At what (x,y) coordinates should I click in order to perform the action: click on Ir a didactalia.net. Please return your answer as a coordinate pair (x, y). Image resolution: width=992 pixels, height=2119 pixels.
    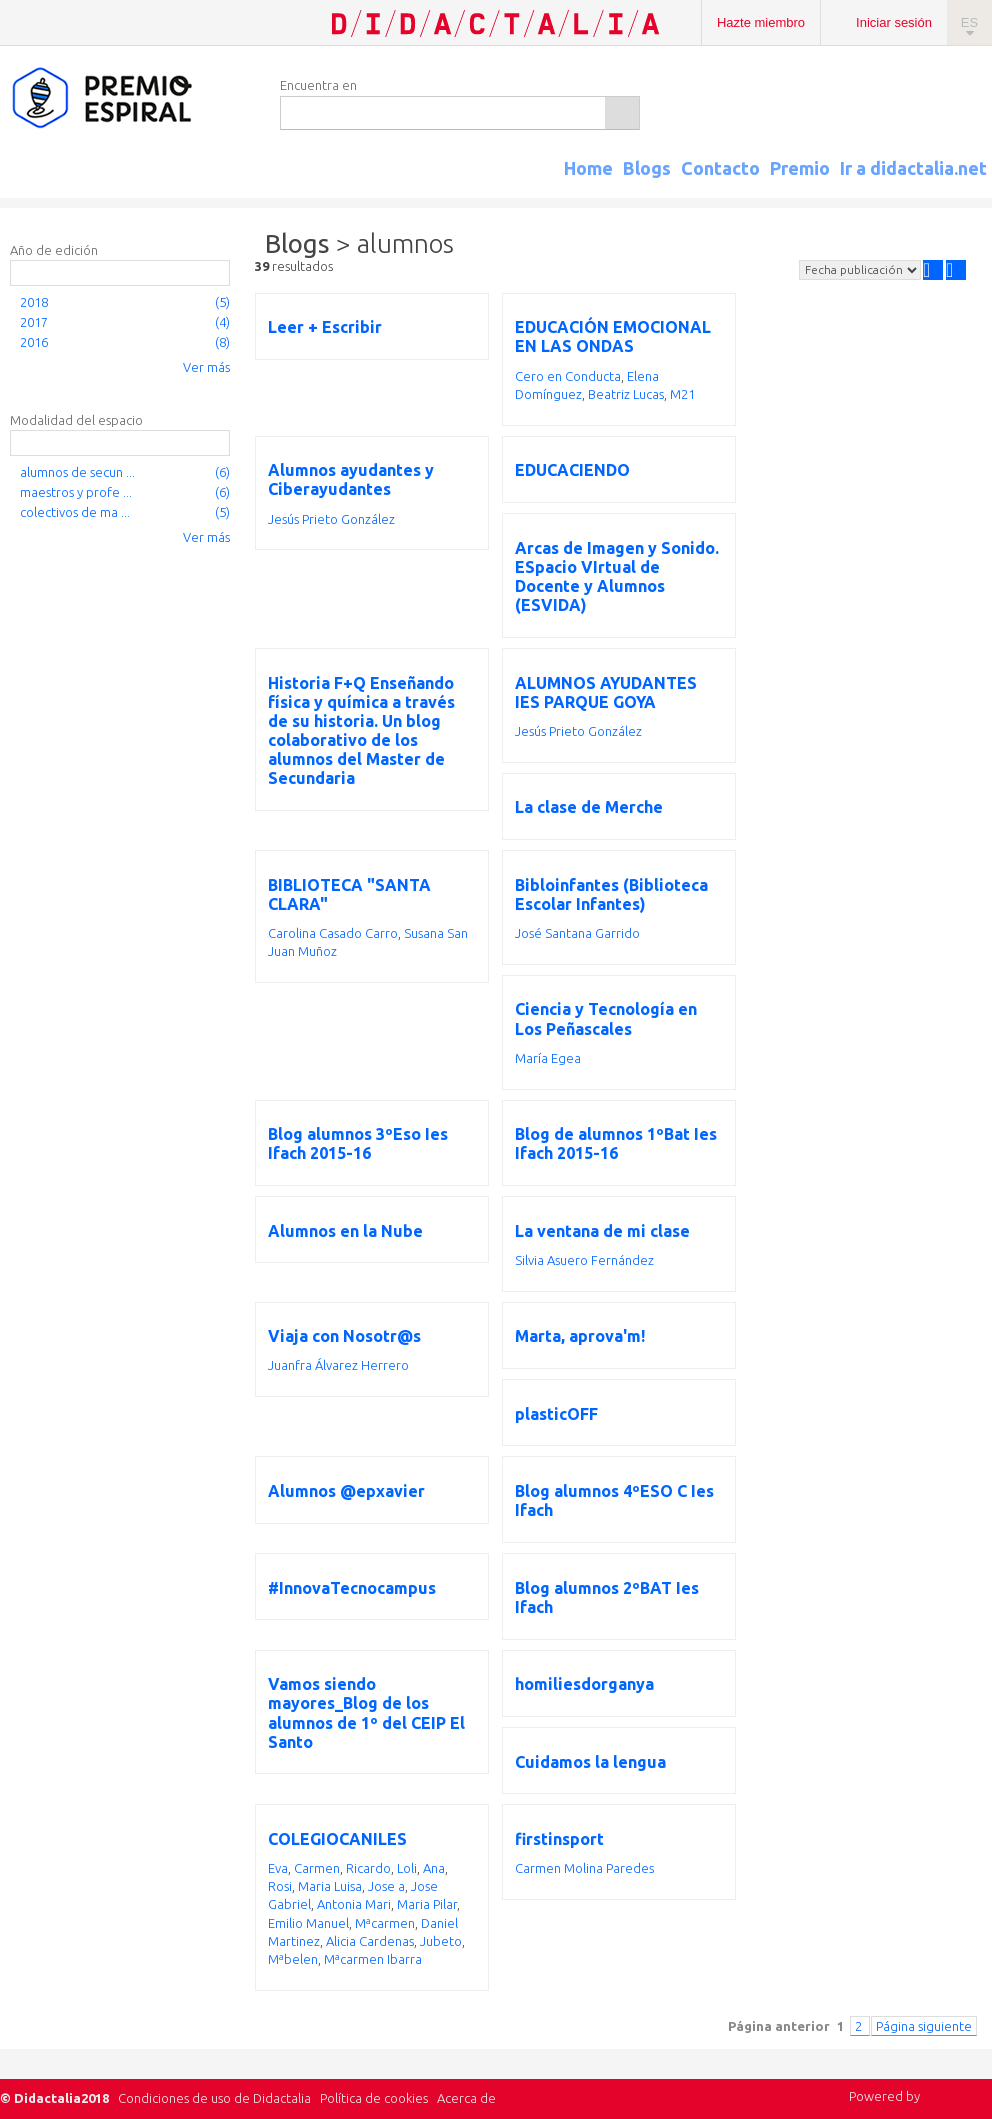
    Looking at the image, I should click on (913, 168).